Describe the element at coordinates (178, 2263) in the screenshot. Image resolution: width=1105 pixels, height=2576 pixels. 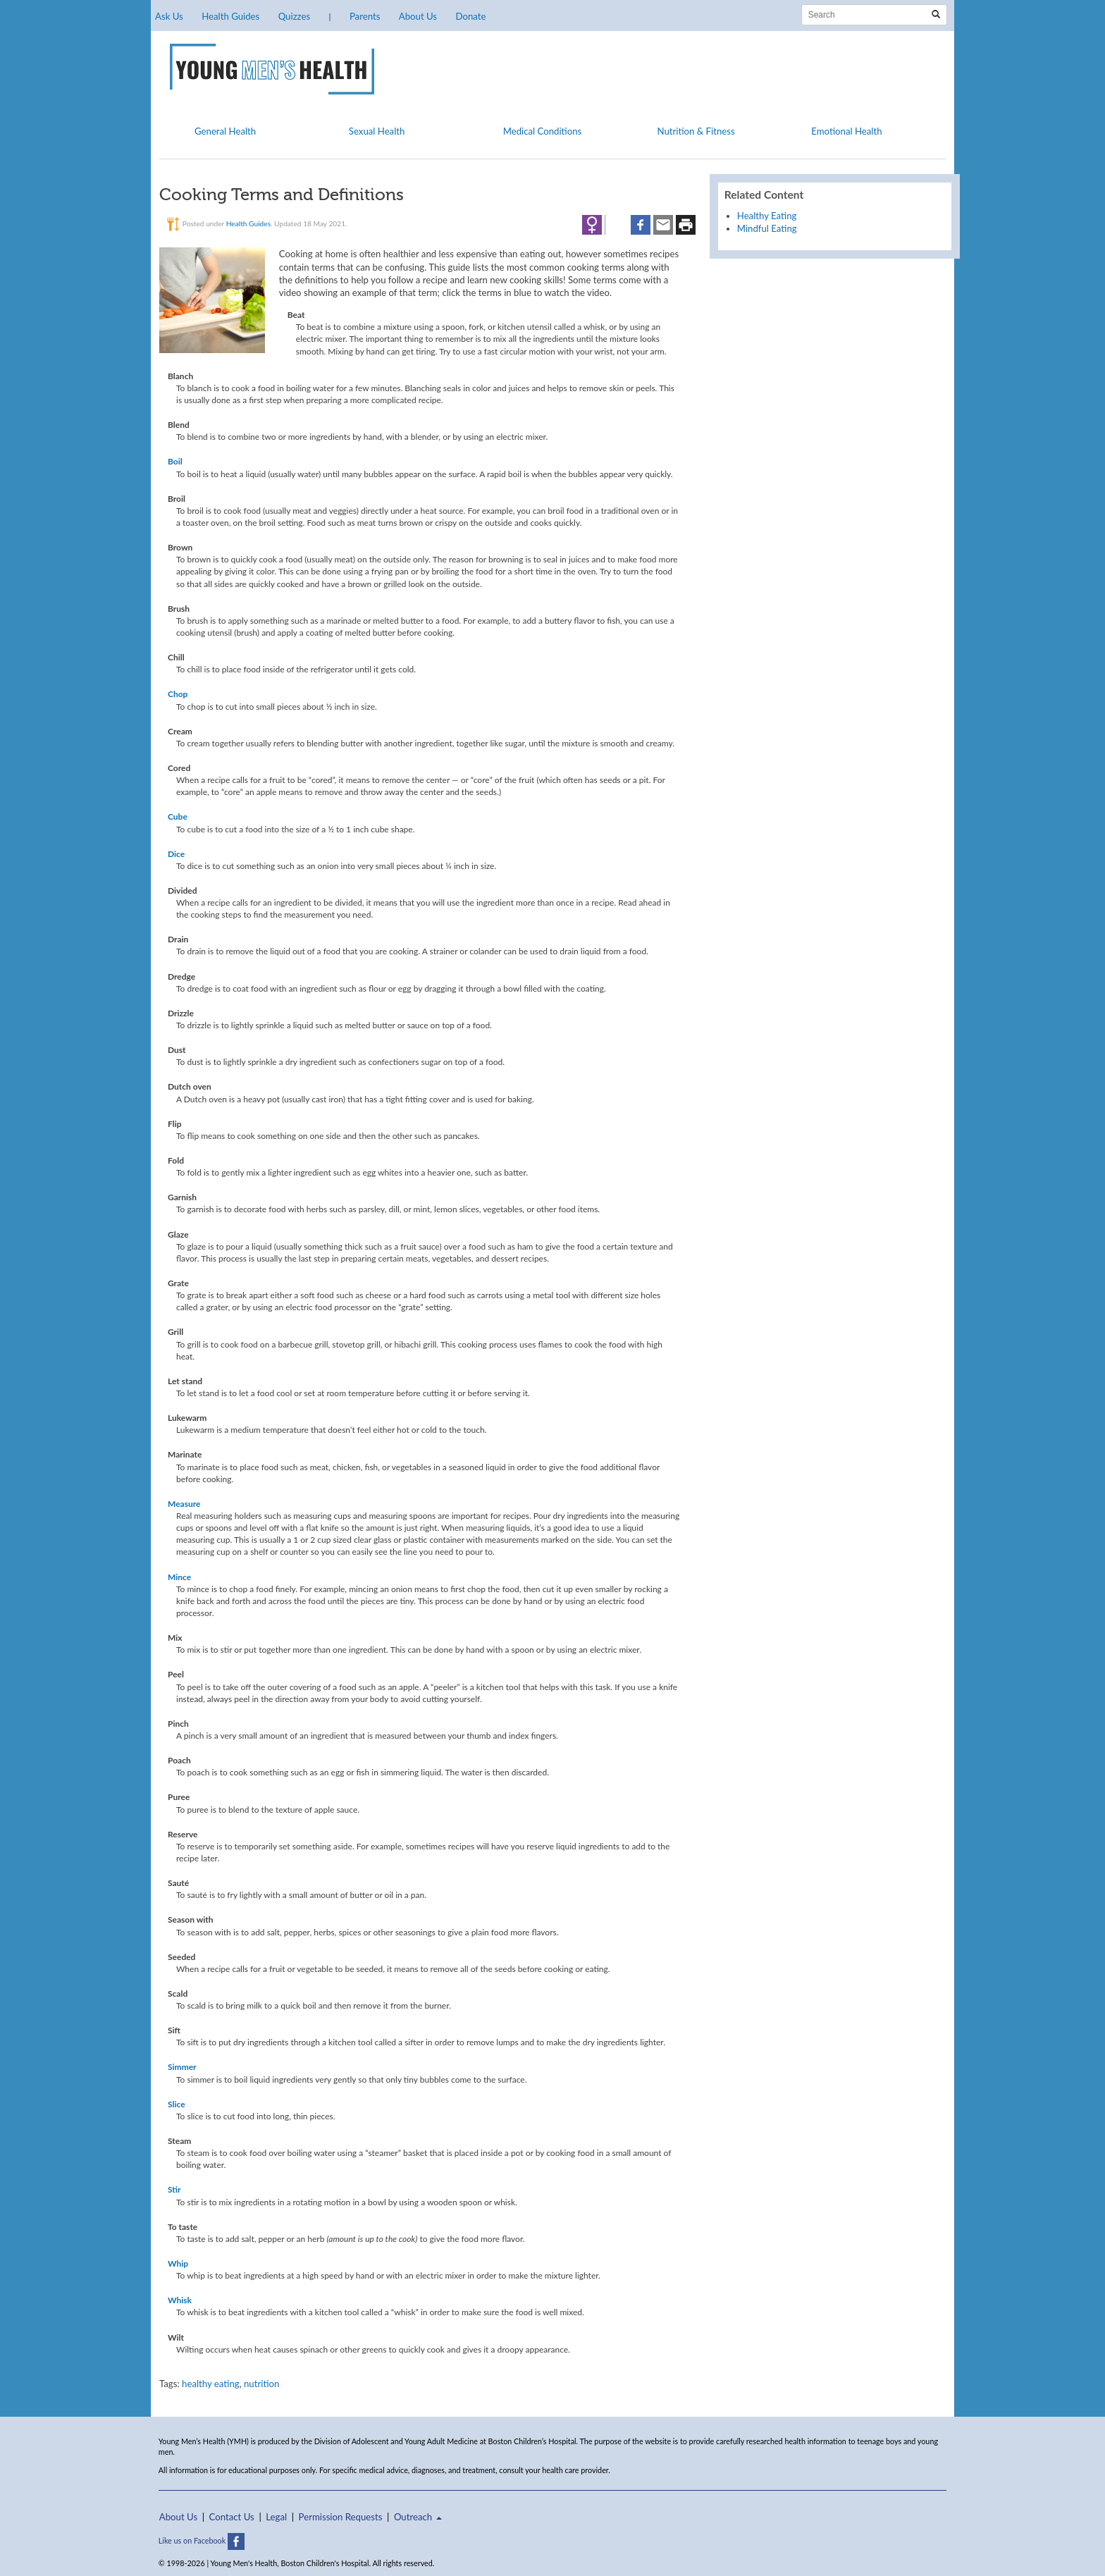
I see `Whip` at that location.